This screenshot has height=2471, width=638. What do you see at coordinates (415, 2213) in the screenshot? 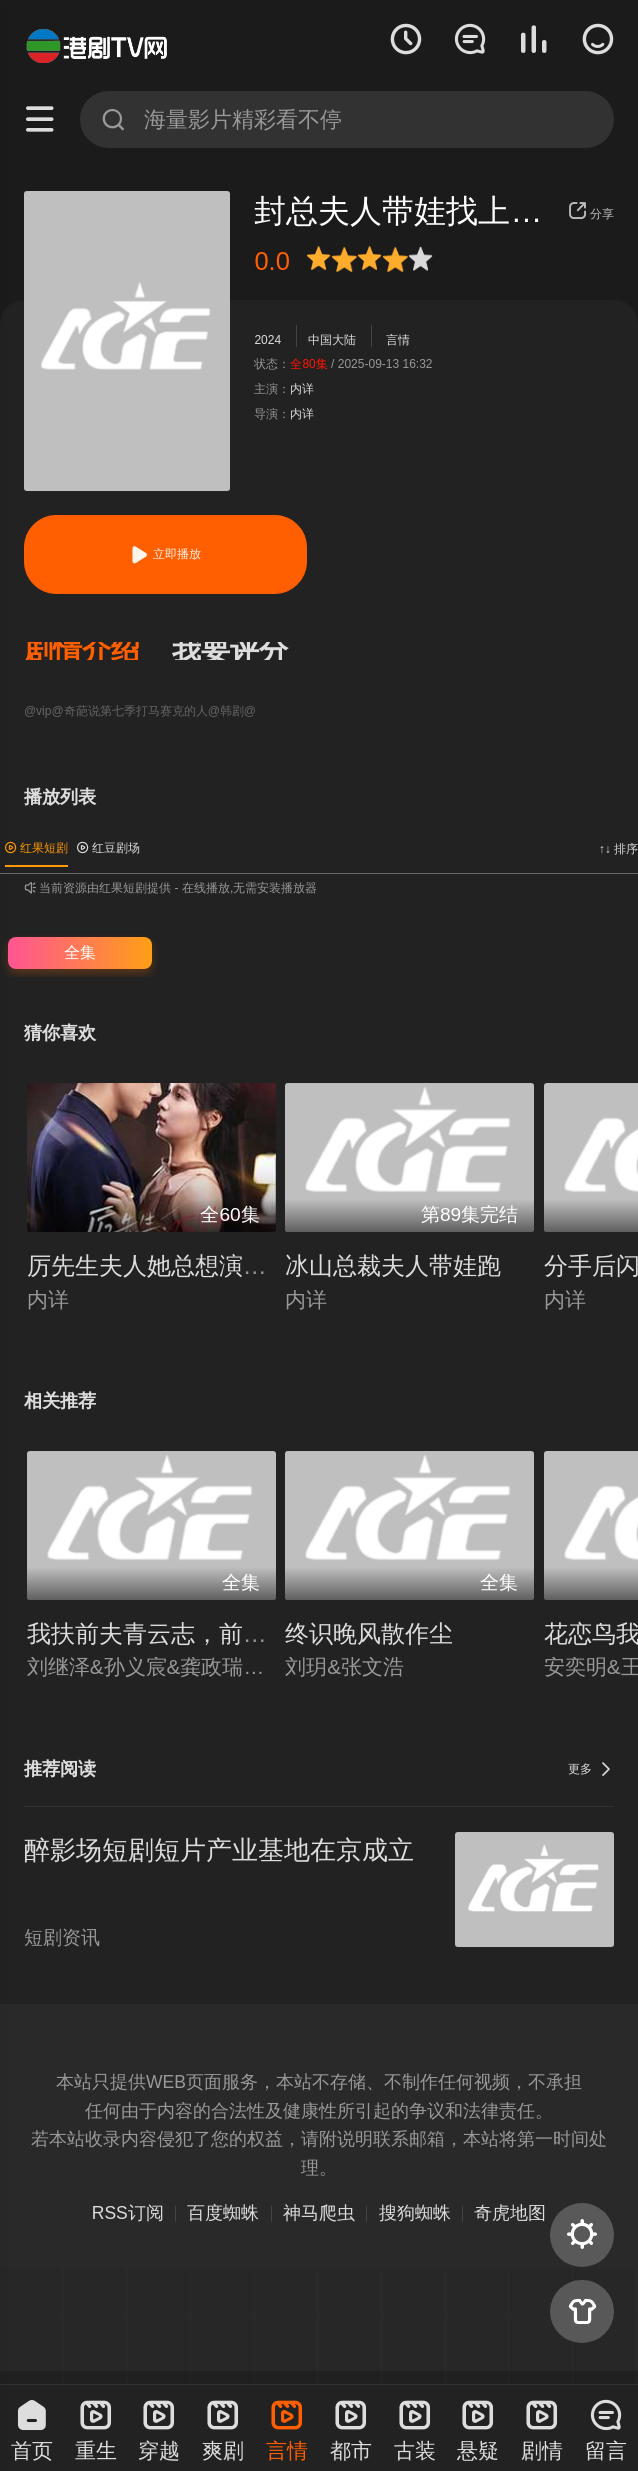
I see `搜狗蜘蛛` at bounding box center [415, 2213].